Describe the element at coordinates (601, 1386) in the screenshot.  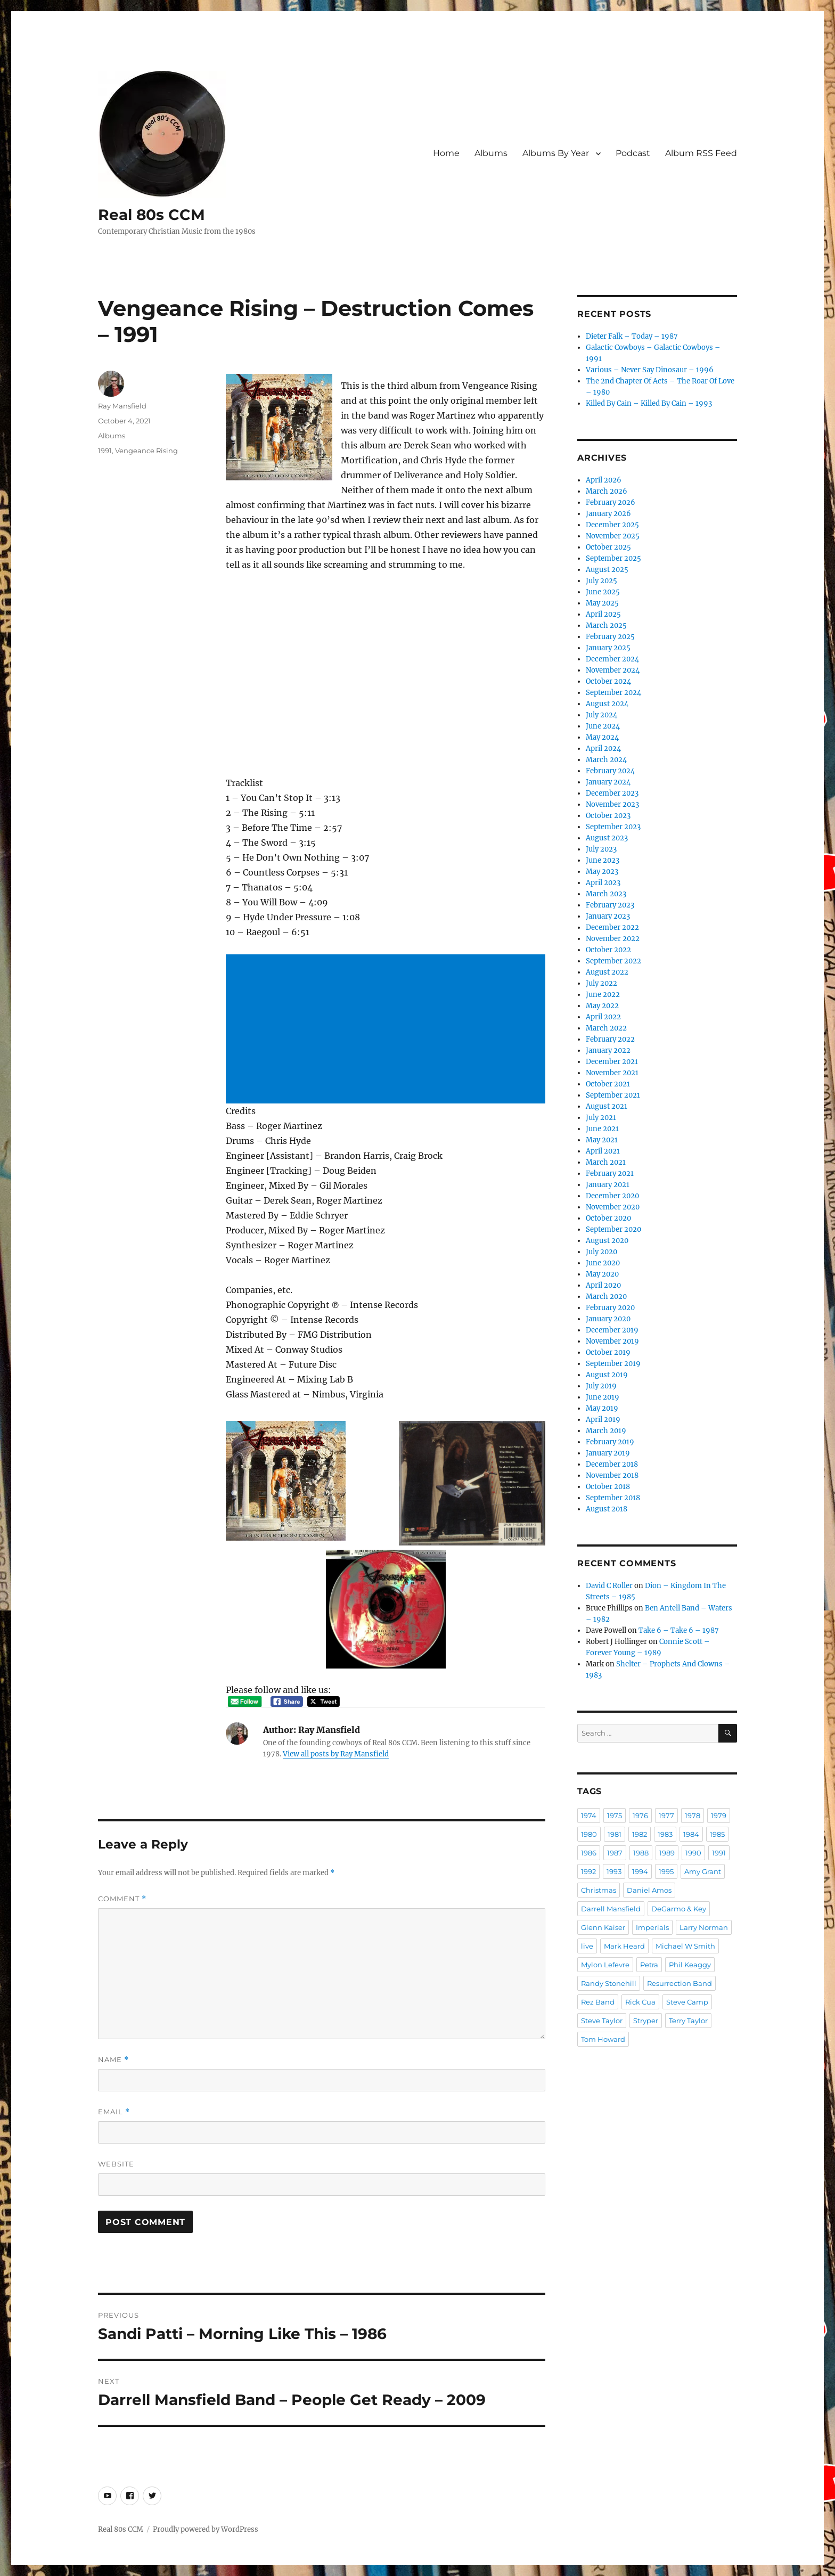
I see `July 2019` at that location.